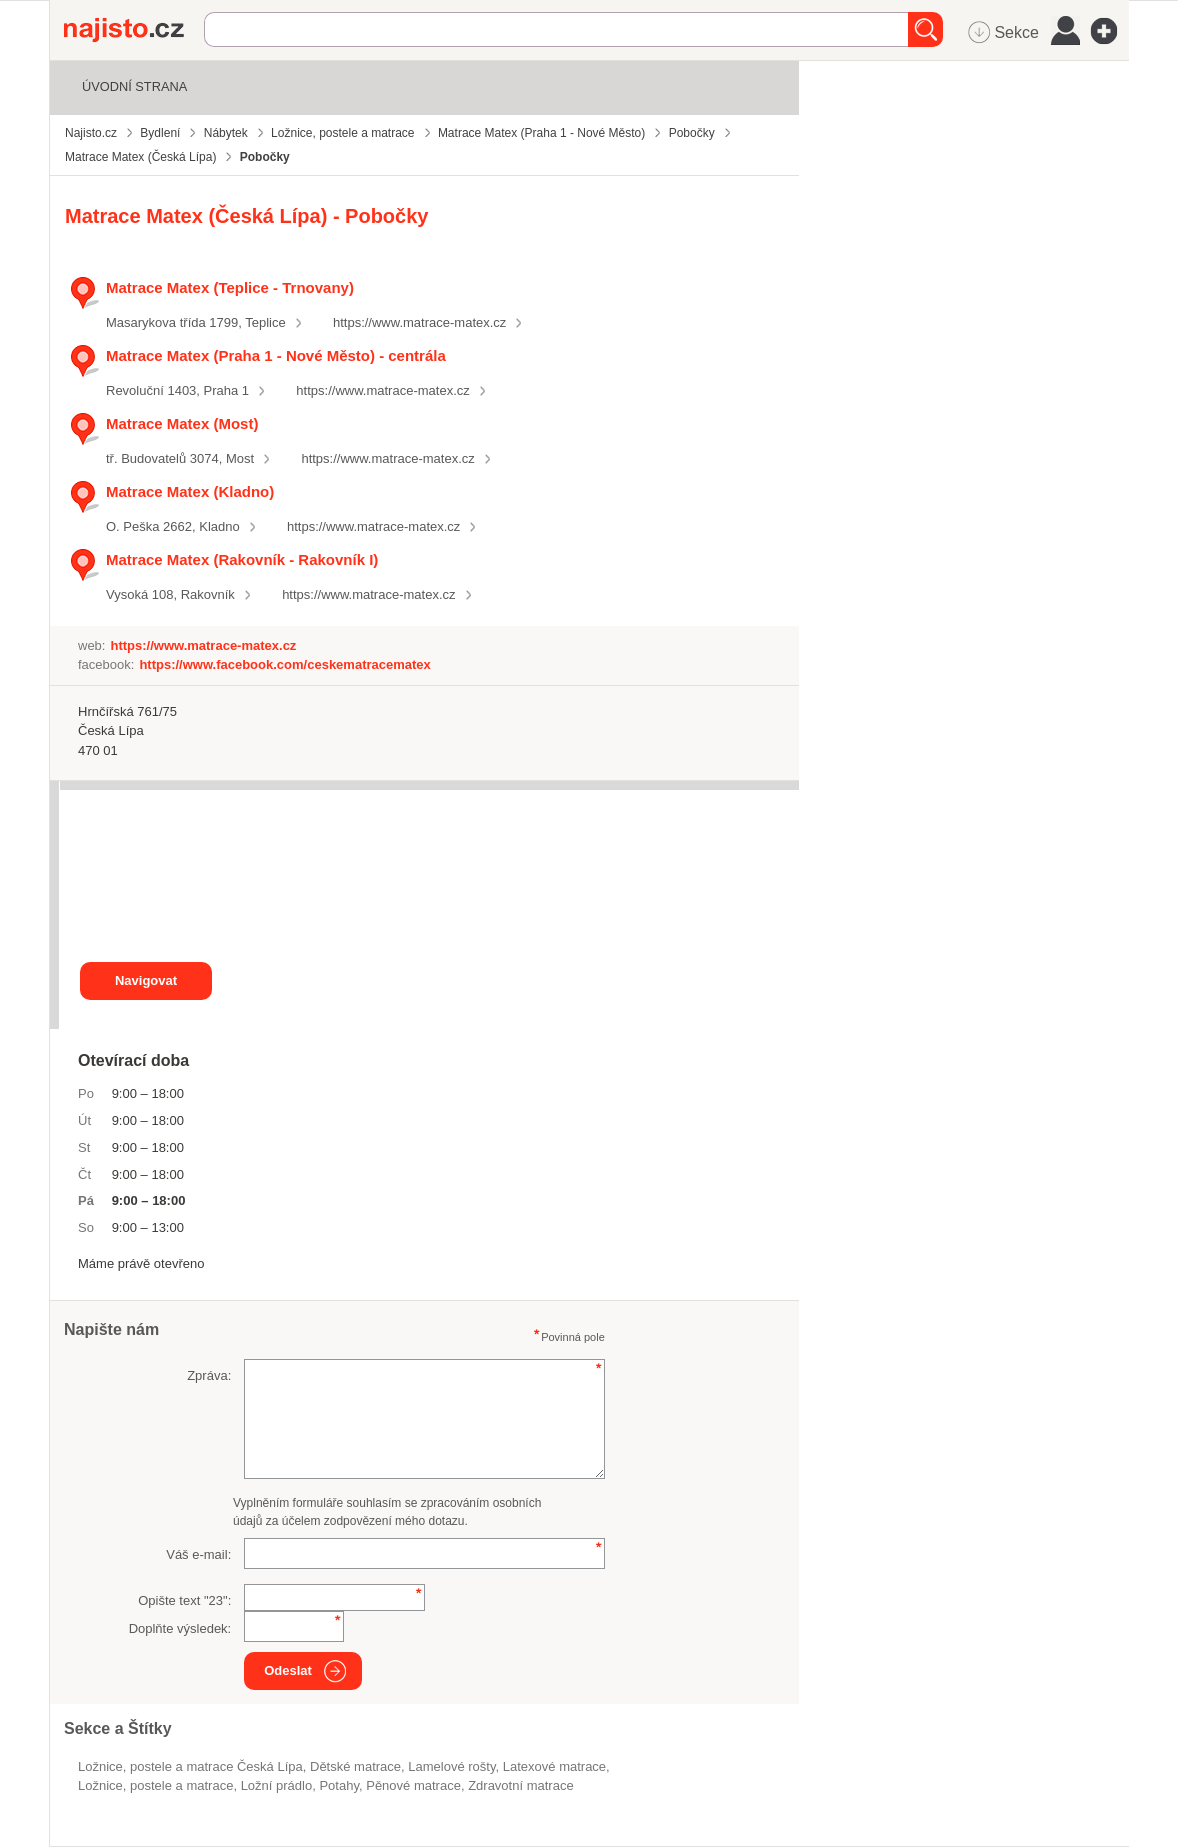 Image resolution: width=1178 pixels, height=1847 pixels. Describe the element at coordinates (180, 1628) in the screenshot. I see `Doplňte výsledek:` at that location.